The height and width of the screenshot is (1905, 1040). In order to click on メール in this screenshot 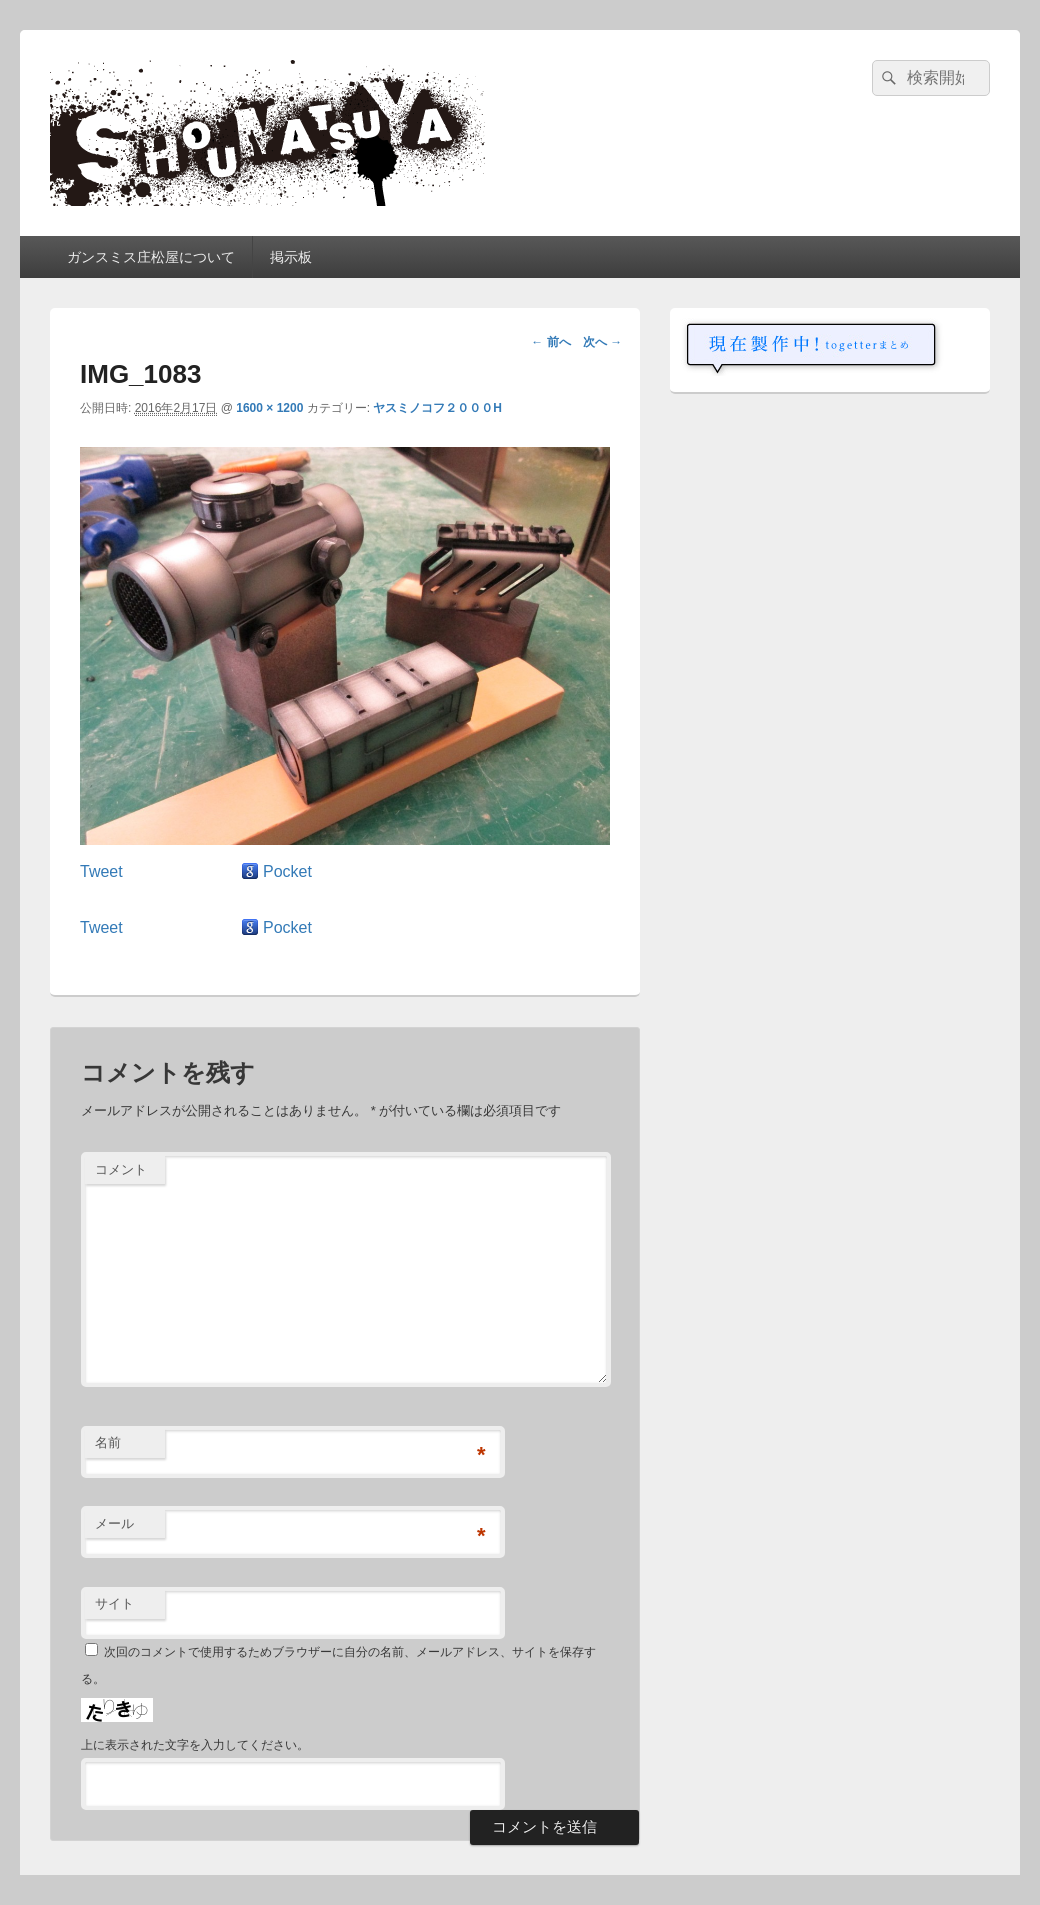, I will do `click(114, 1523)`.